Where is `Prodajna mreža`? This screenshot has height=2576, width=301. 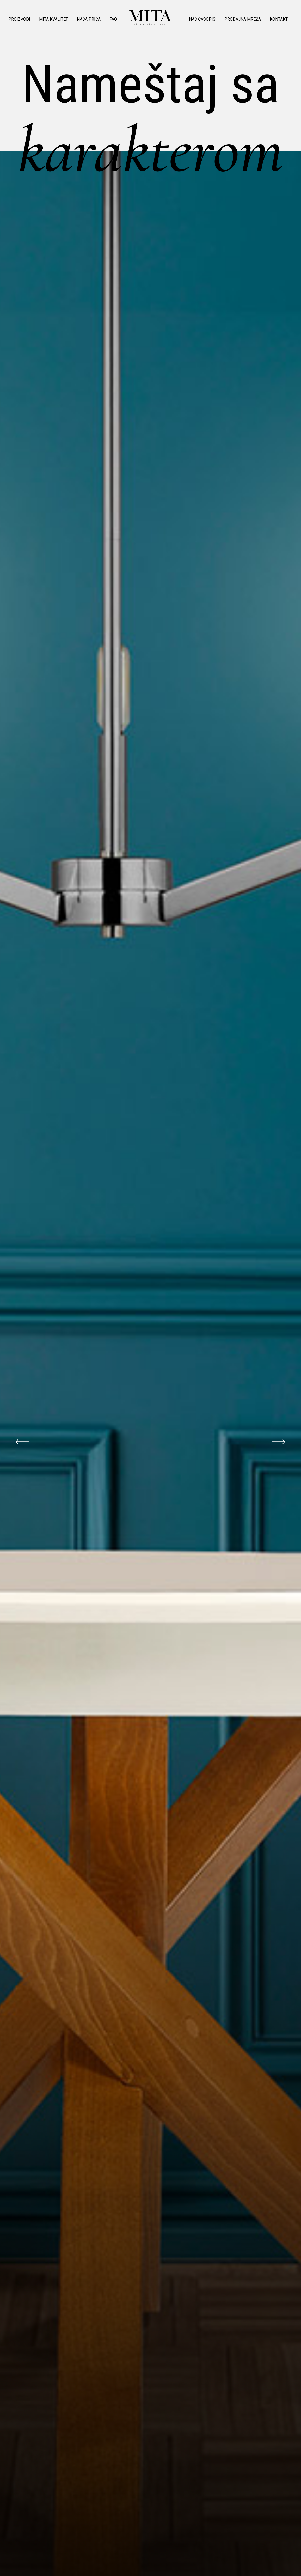 Prodajna mreža is located at coordinates (242, 19).